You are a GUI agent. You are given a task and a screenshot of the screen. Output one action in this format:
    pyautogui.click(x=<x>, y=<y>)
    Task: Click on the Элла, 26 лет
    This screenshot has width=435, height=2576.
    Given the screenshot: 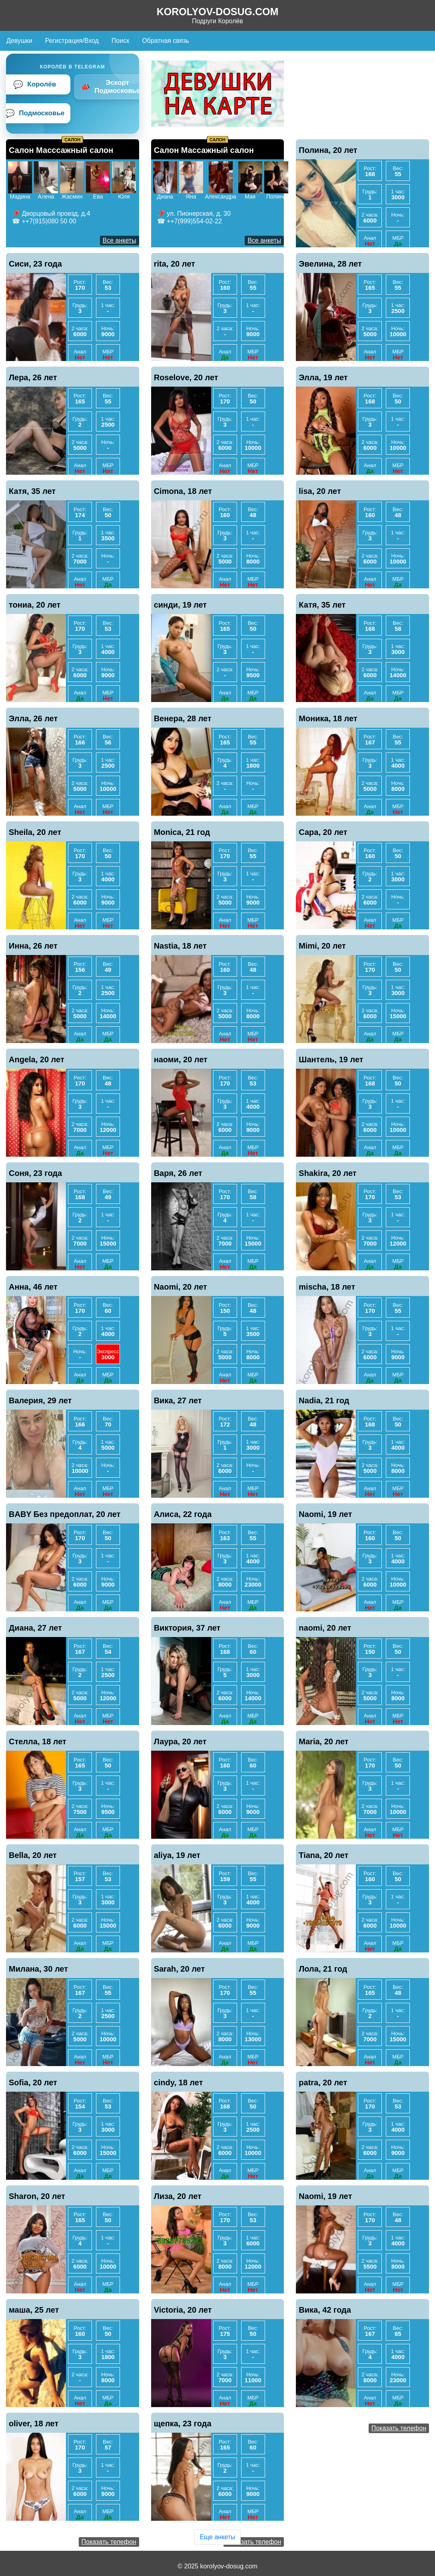 What is the action you would take?
    pyautogui.click(x=33, y=718)
    